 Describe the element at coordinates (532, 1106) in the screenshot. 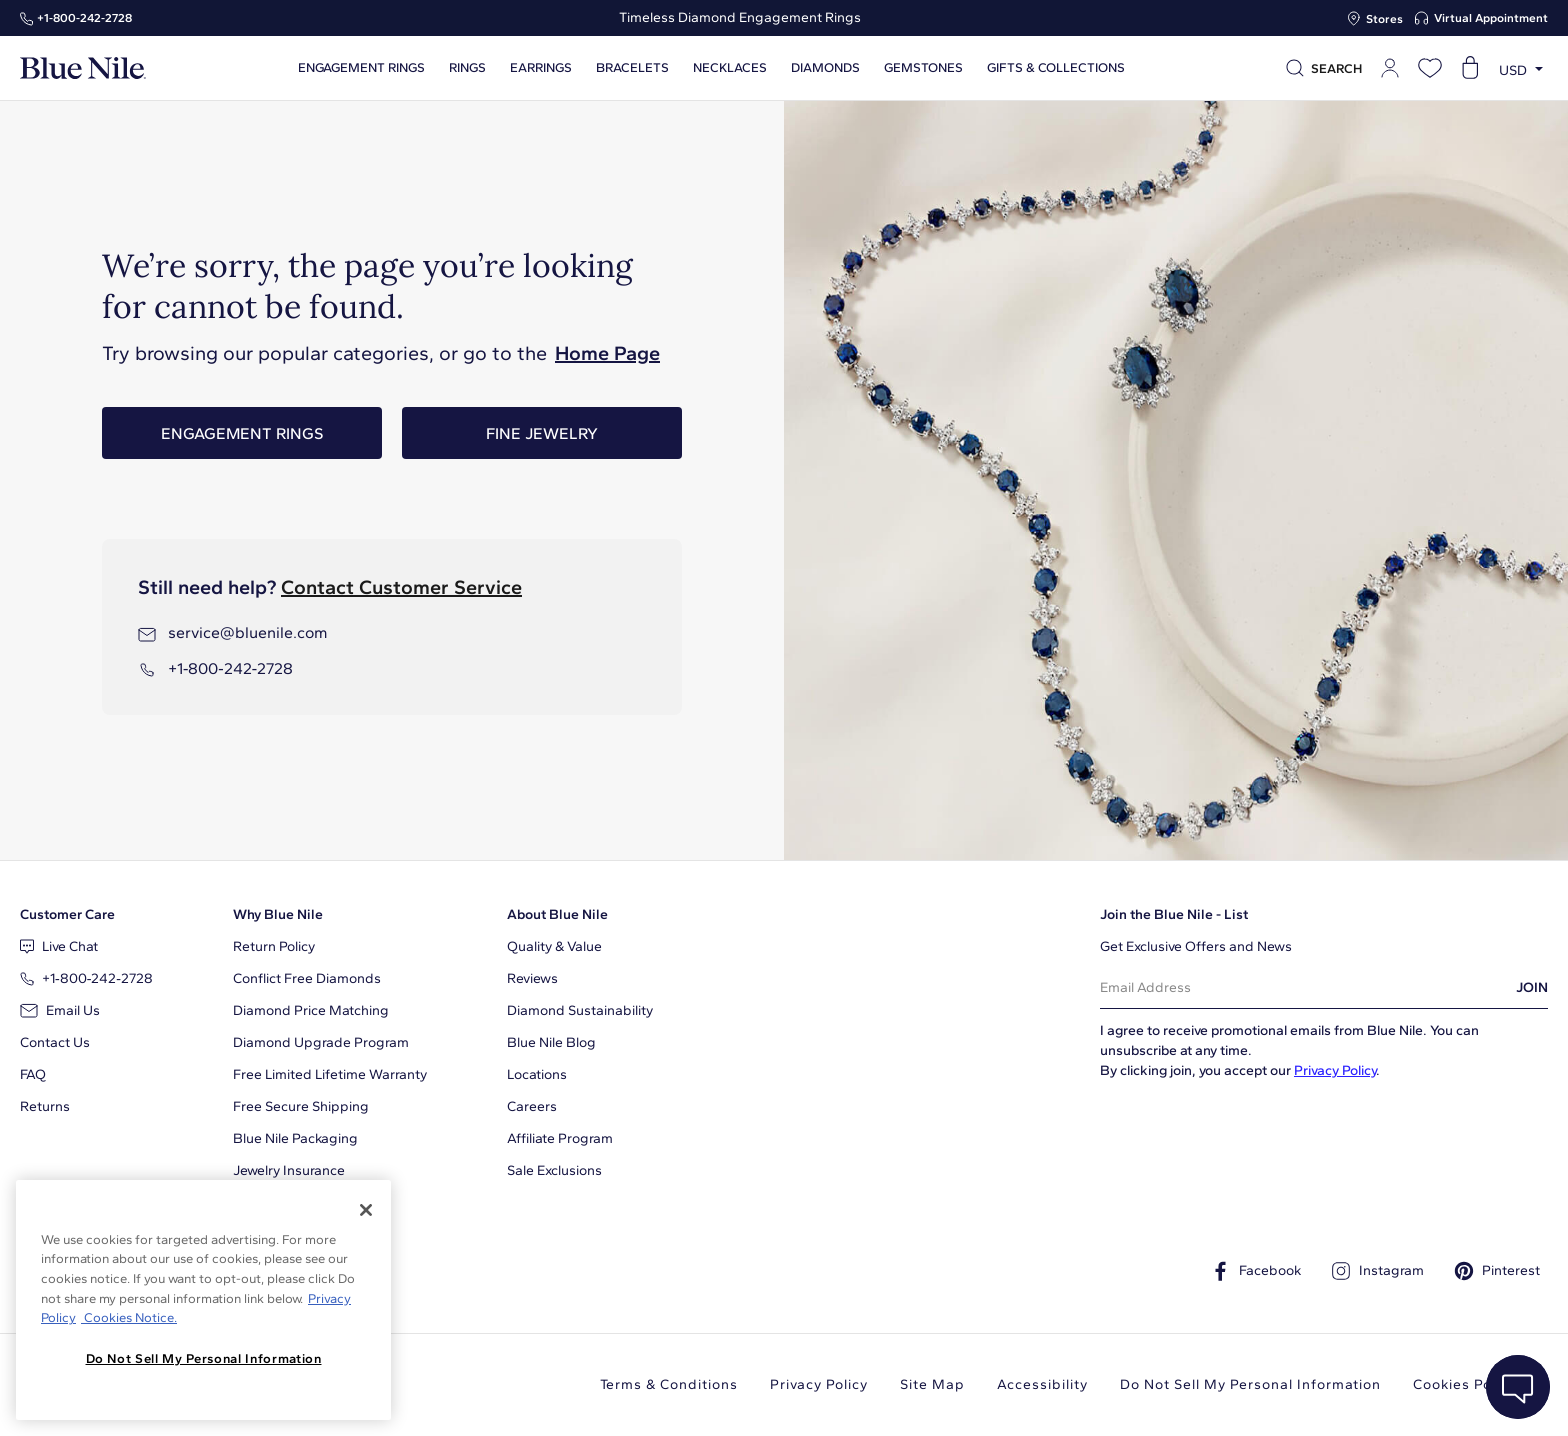

I see `Careers` at that location.